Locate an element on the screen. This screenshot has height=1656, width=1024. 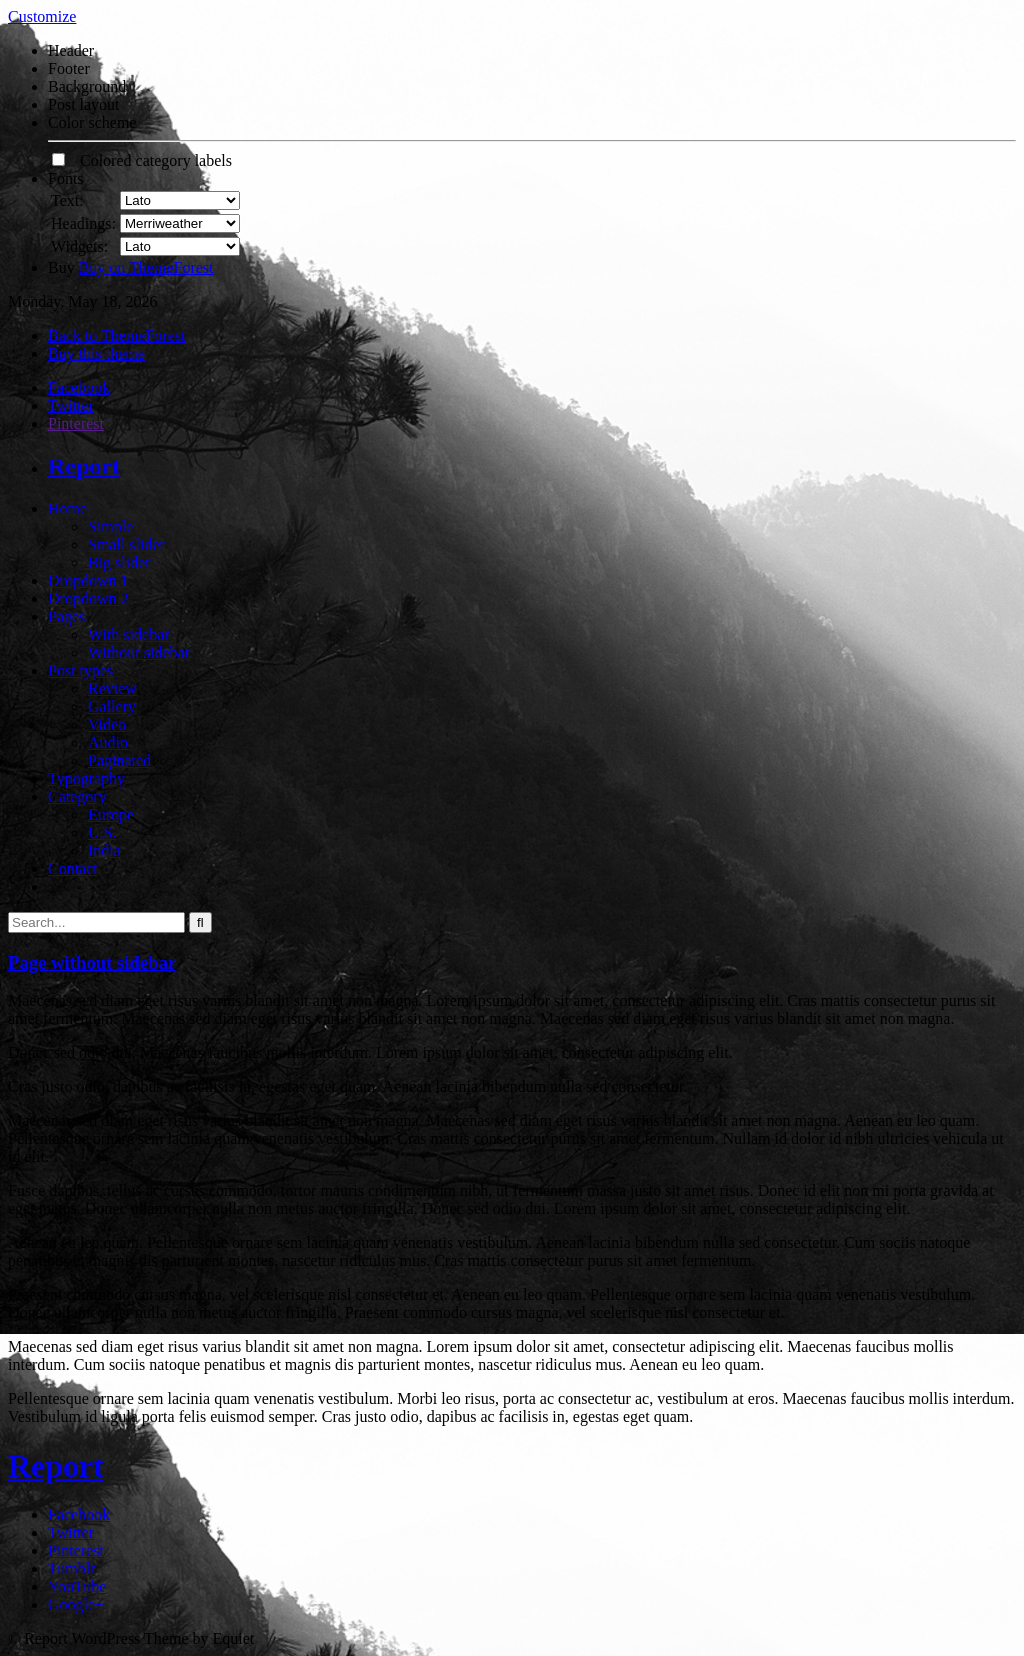
Buy on ThemeForest is located at coordinates (146, 267).